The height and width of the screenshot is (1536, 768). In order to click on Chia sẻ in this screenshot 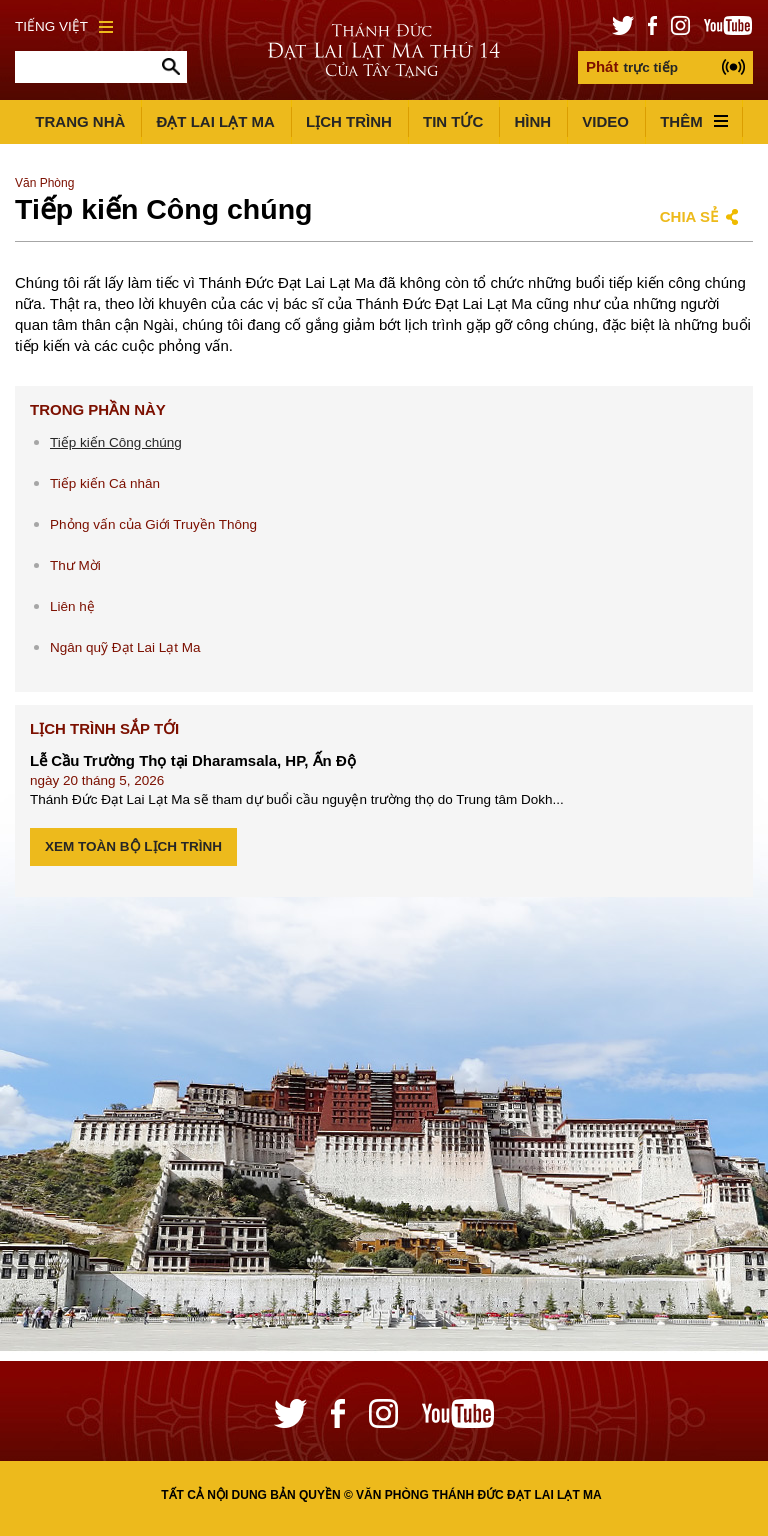, I will do `click(689, 216)`.